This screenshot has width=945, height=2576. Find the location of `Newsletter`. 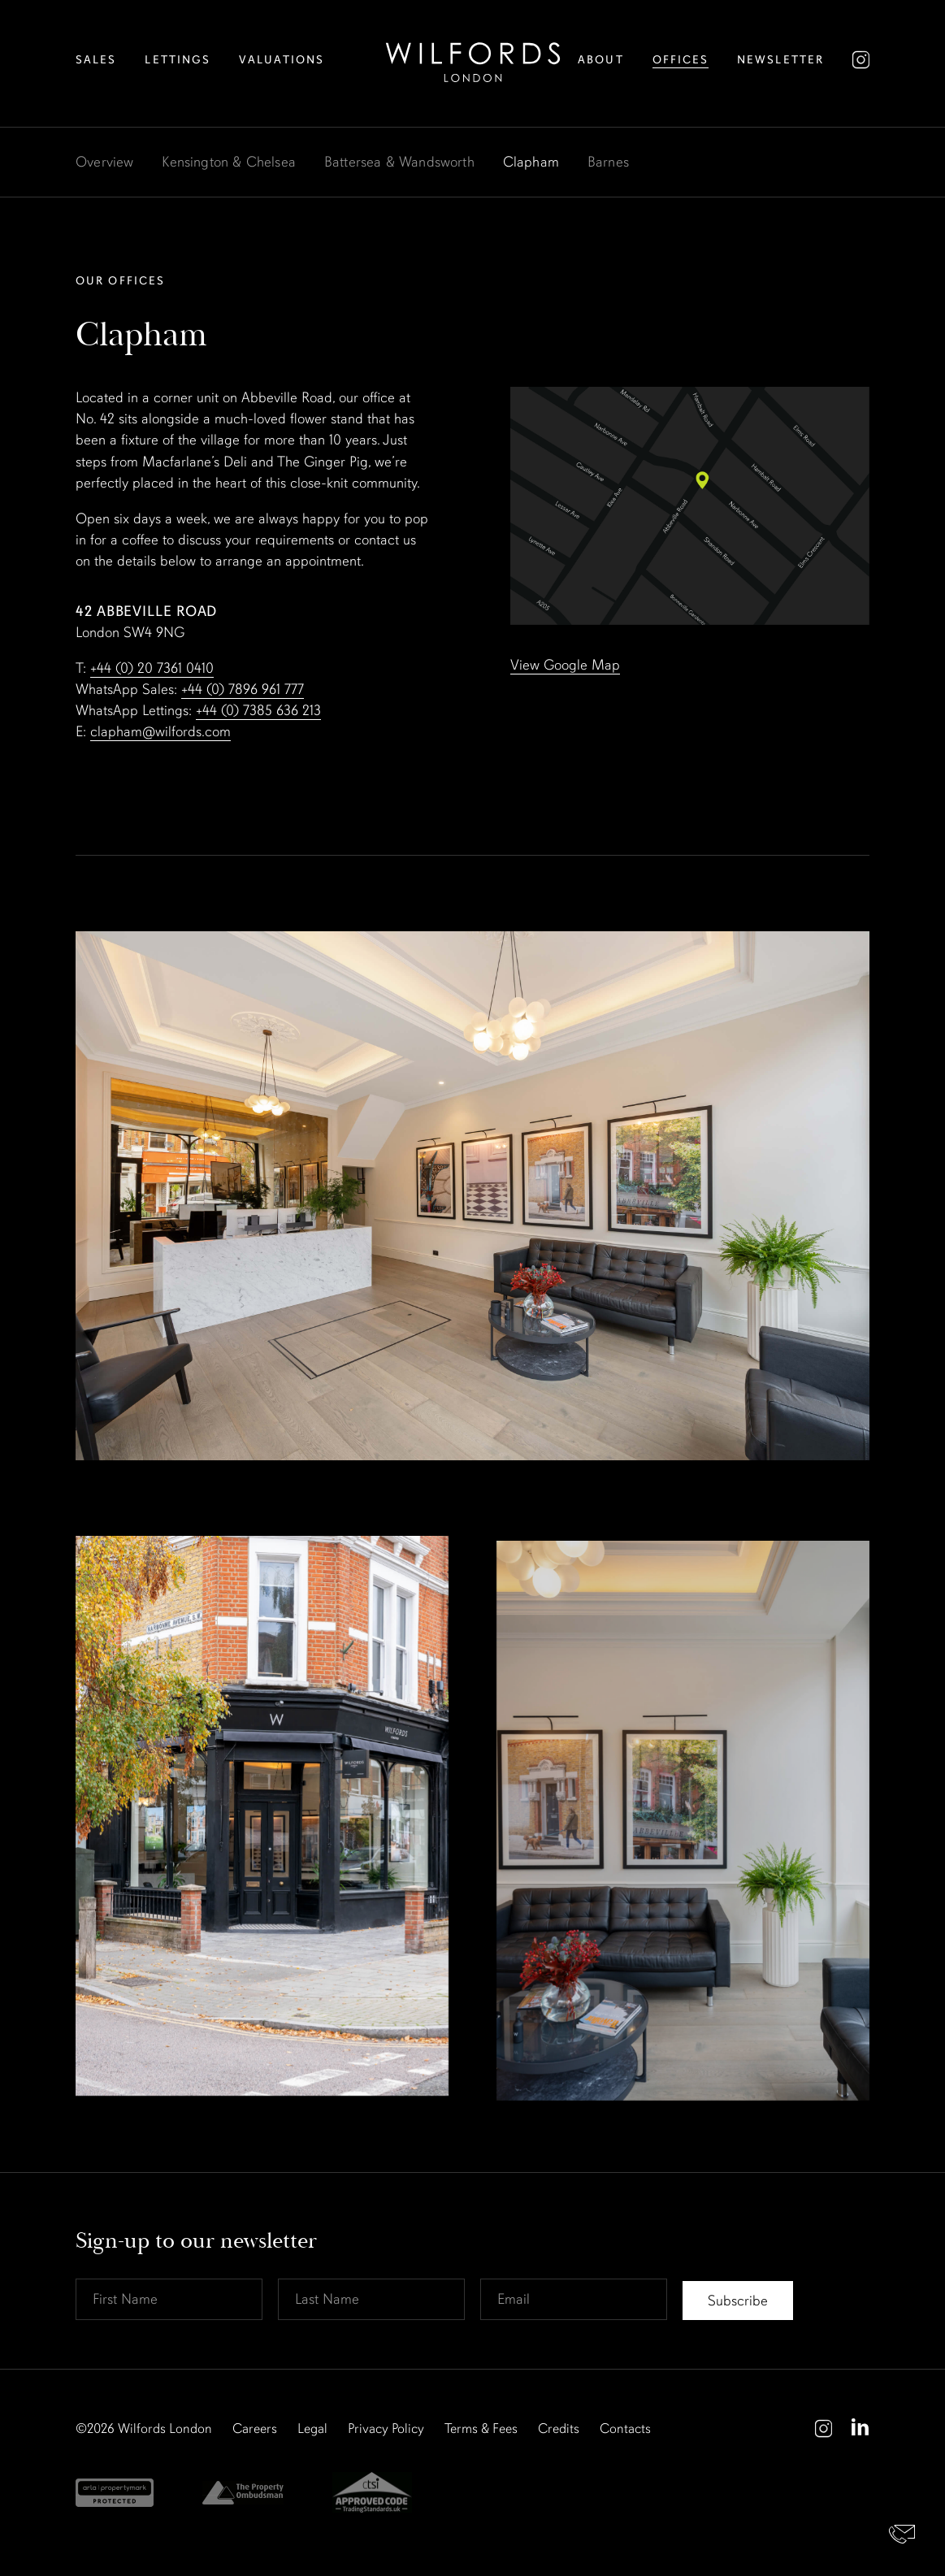

Newsletter is located at coordinates (780, 60).